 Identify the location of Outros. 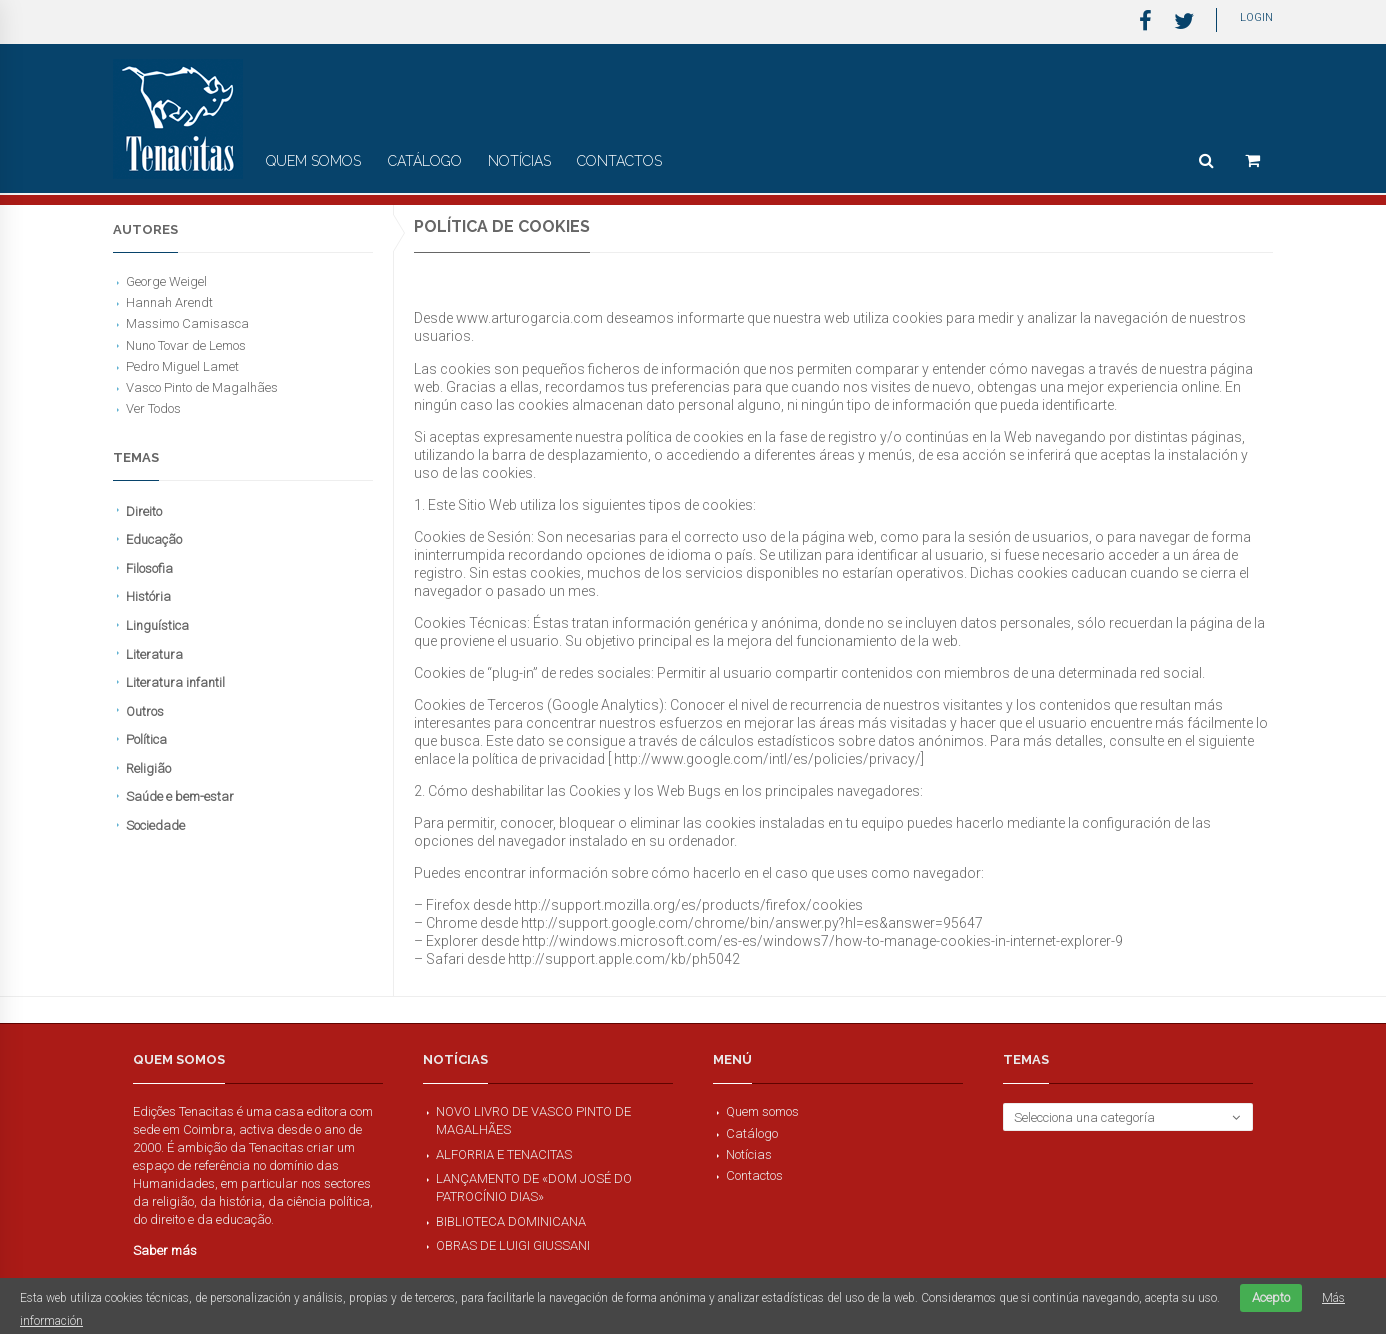
(145, 711).